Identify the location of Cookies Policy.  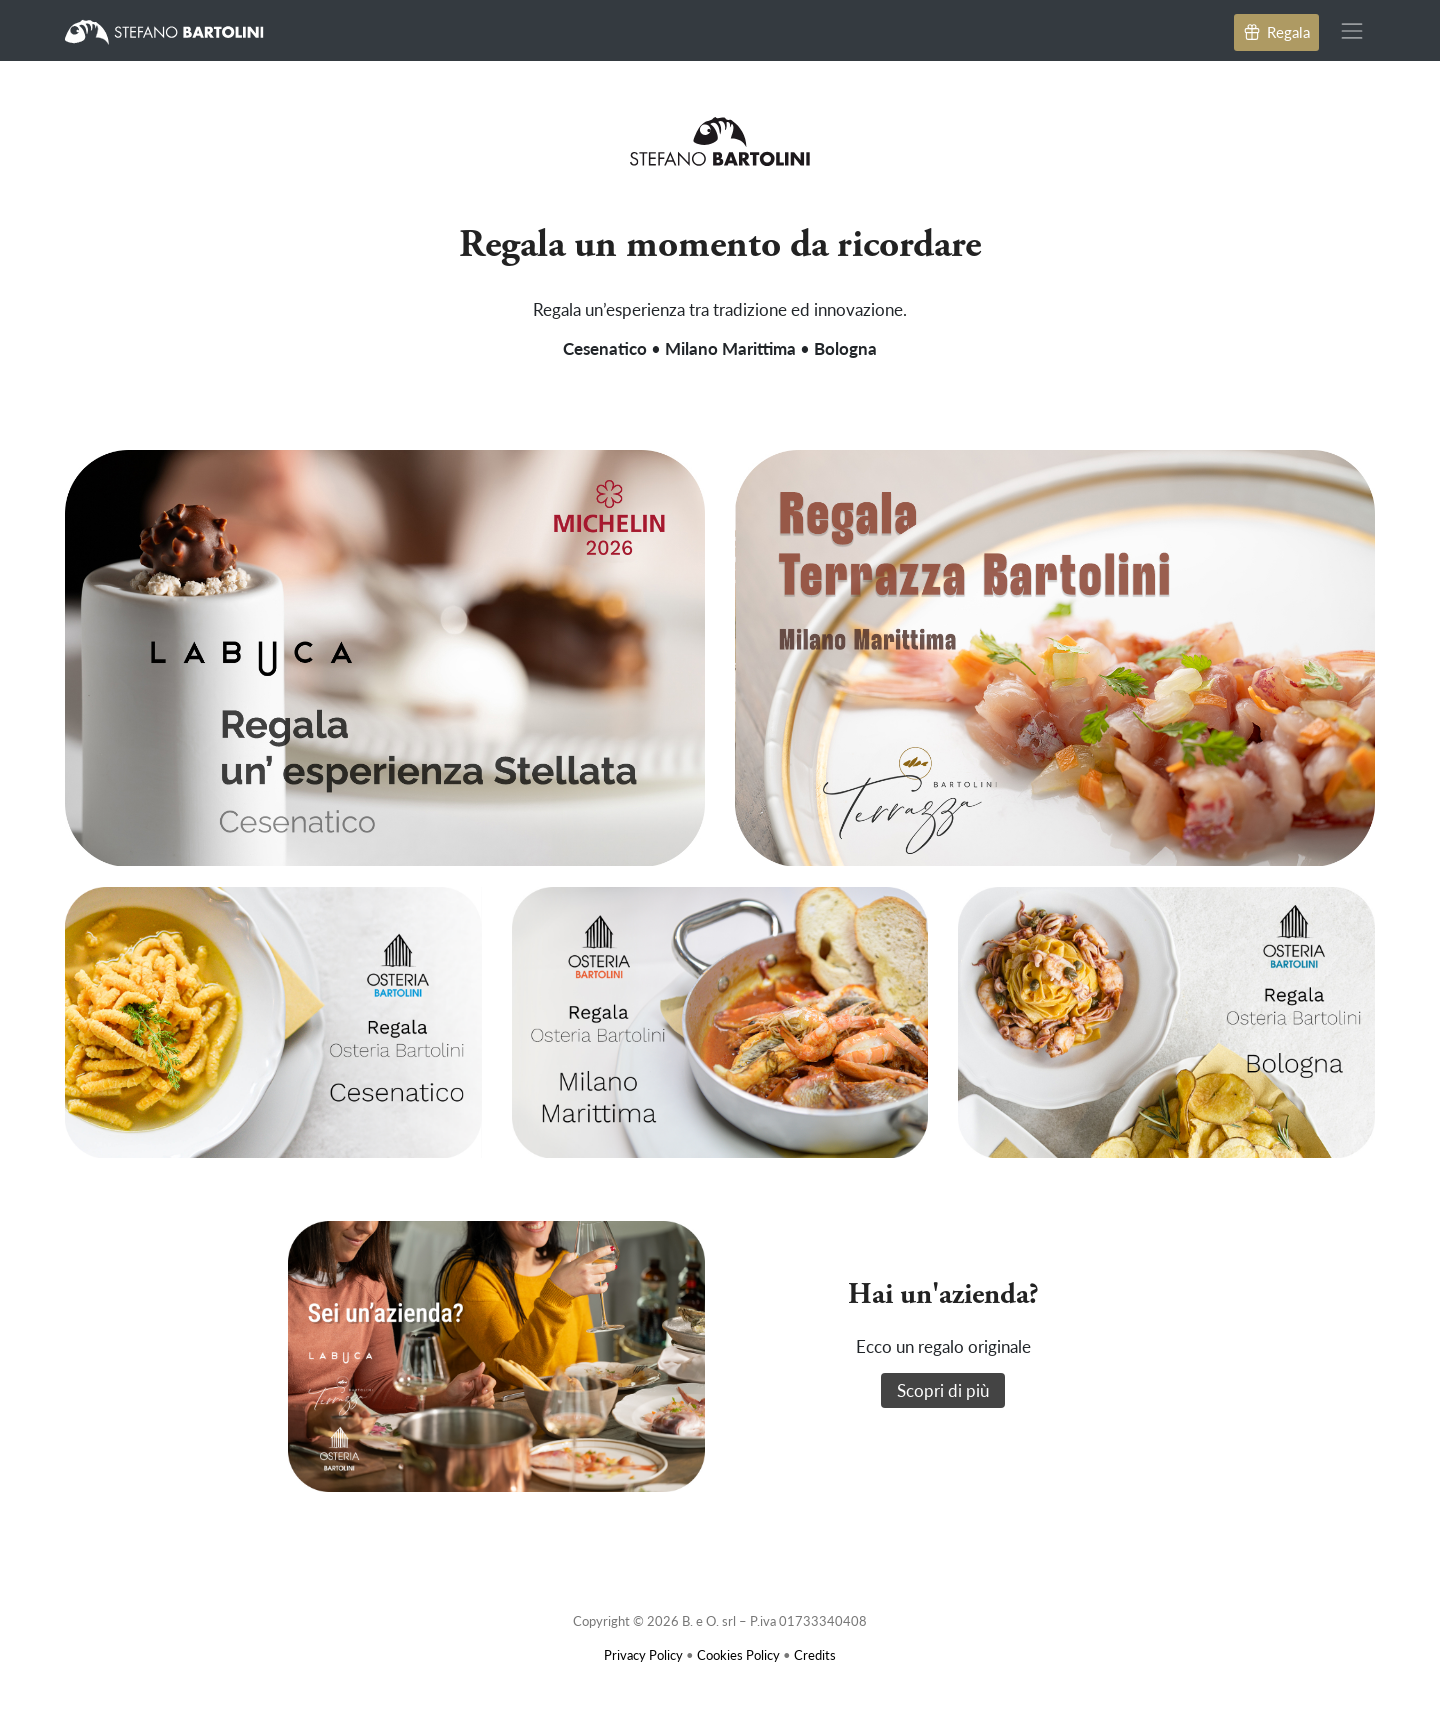
(738, 1654).